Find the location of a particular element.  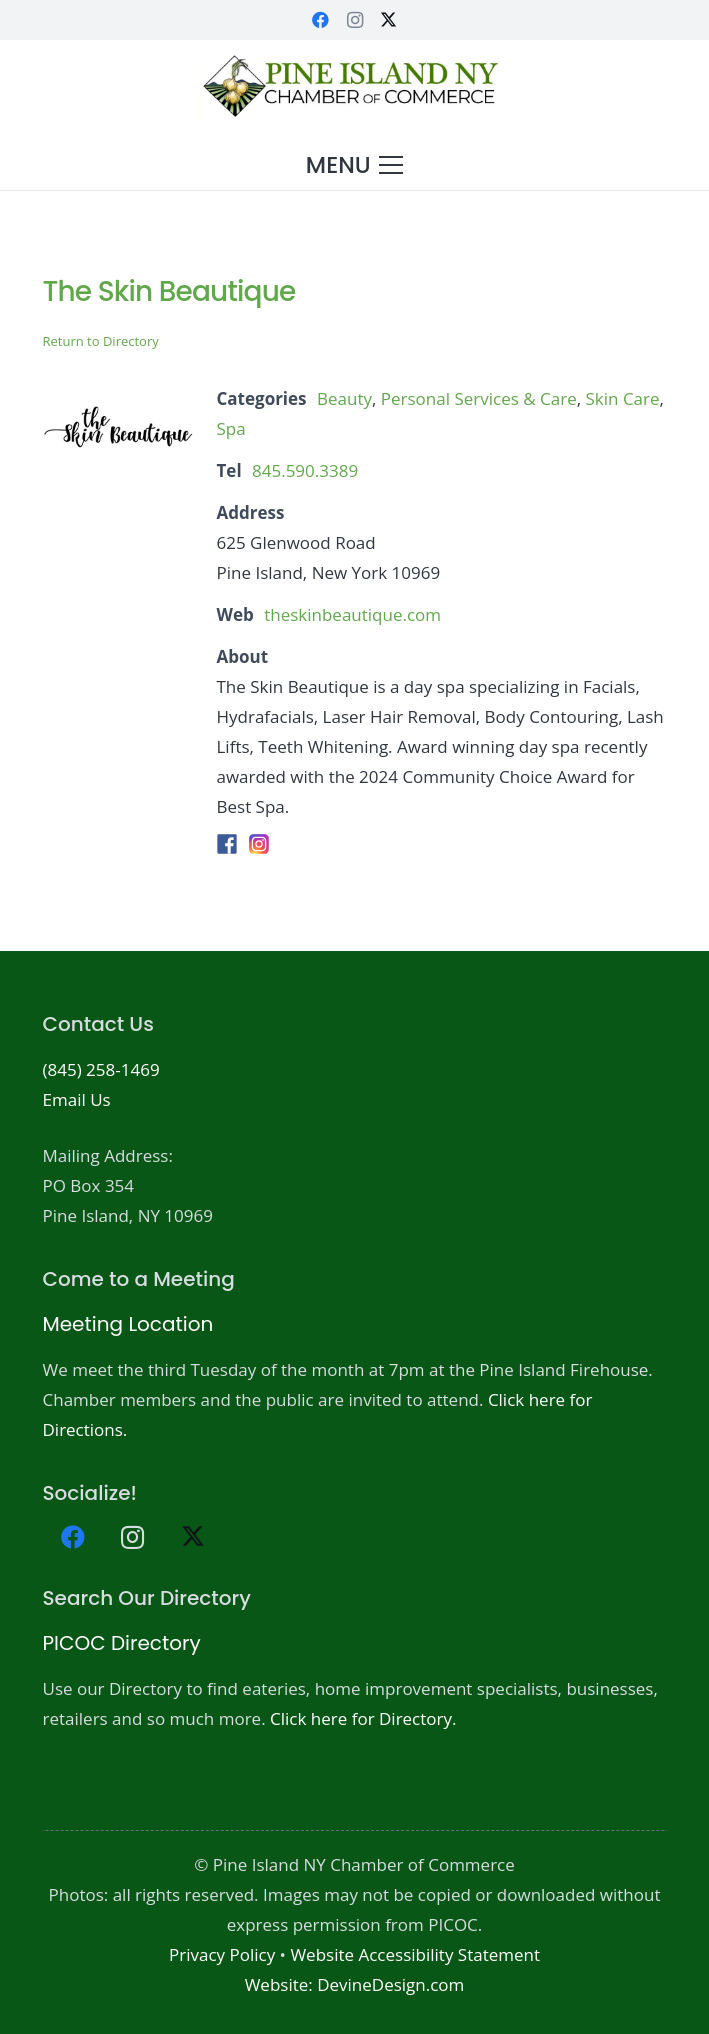

Personal Services & Care is located at coordinates (479, 398).